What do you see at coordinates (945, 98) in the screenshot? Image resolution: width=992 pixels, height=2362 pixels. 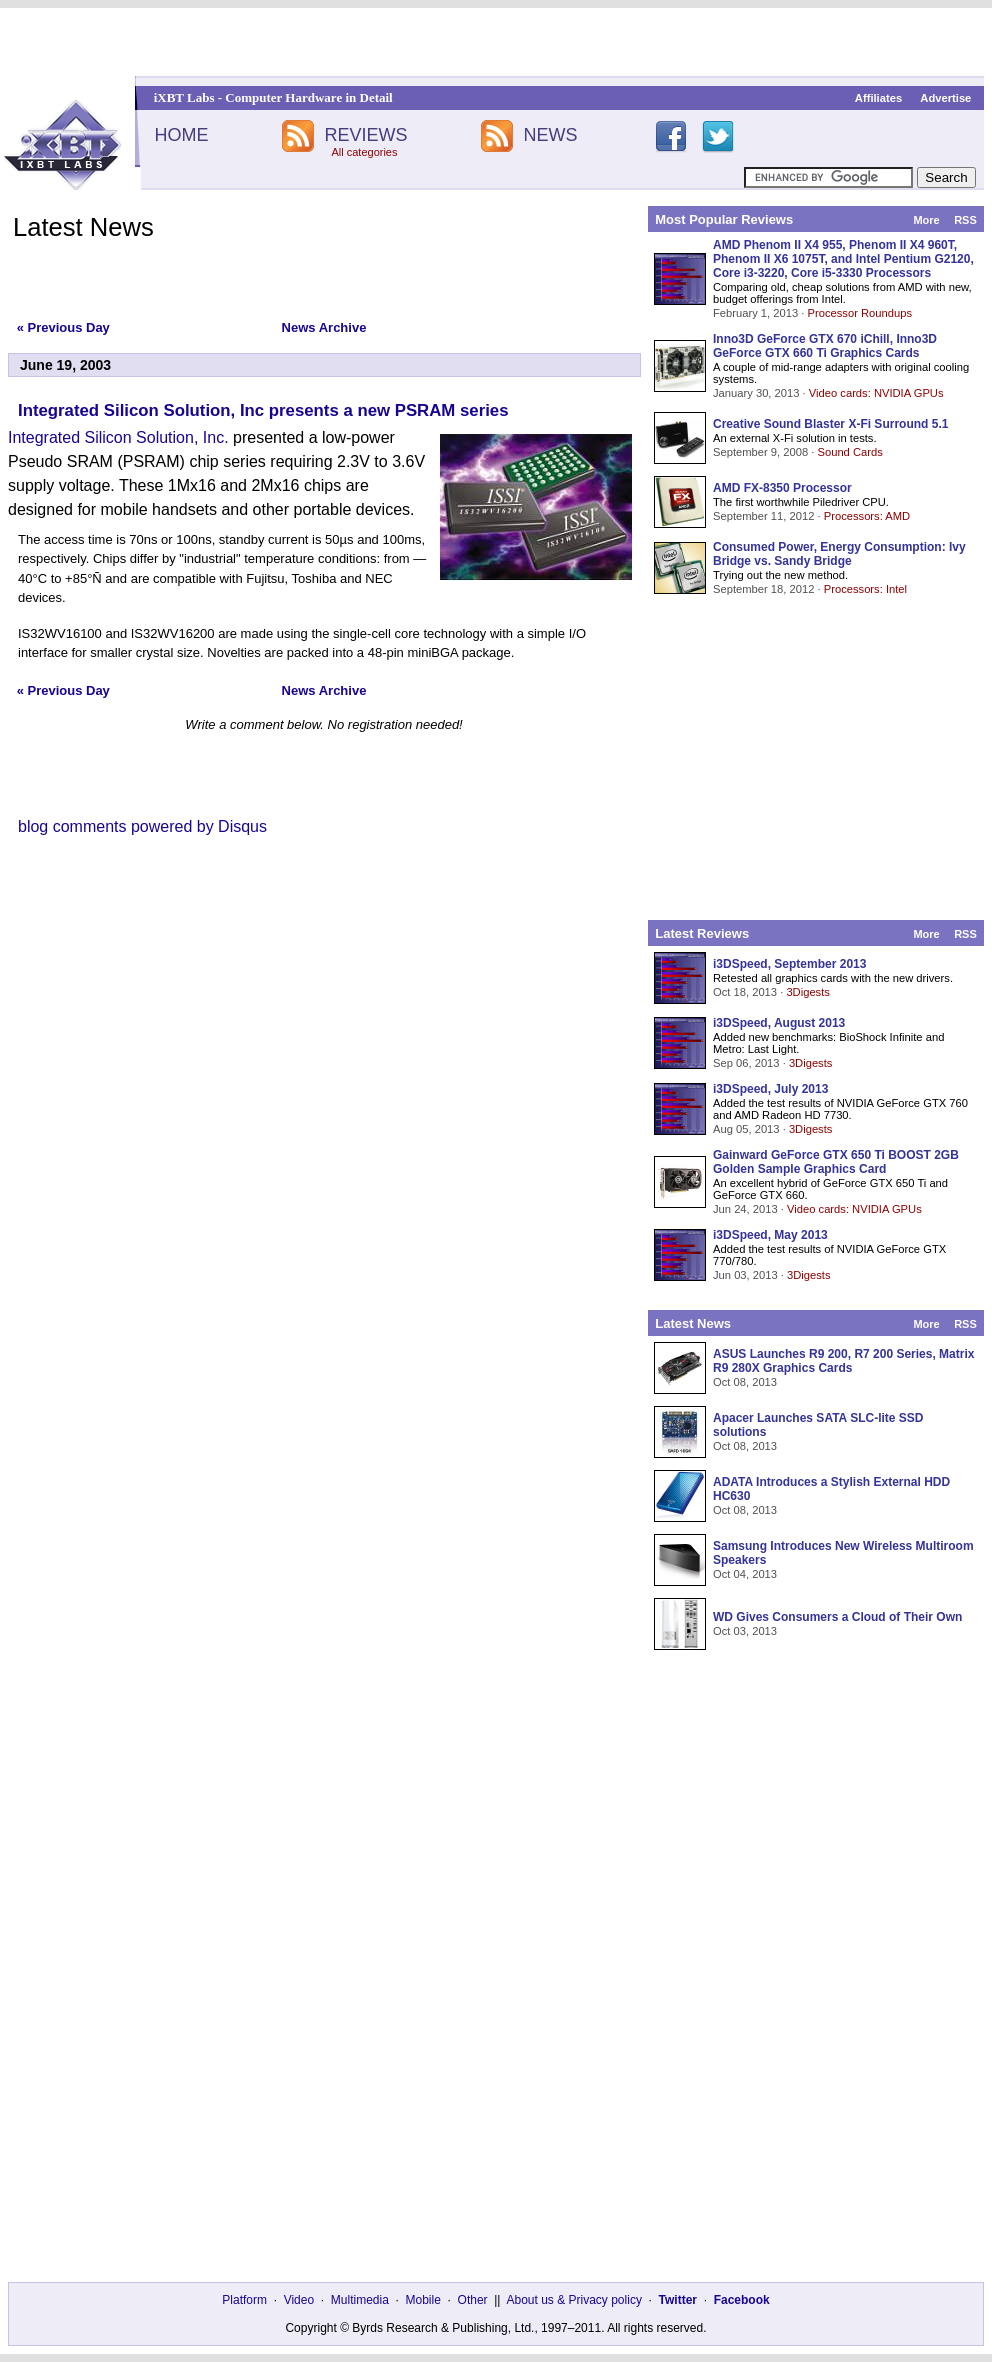 I see `Advertise` at bounding box center [945, 98].